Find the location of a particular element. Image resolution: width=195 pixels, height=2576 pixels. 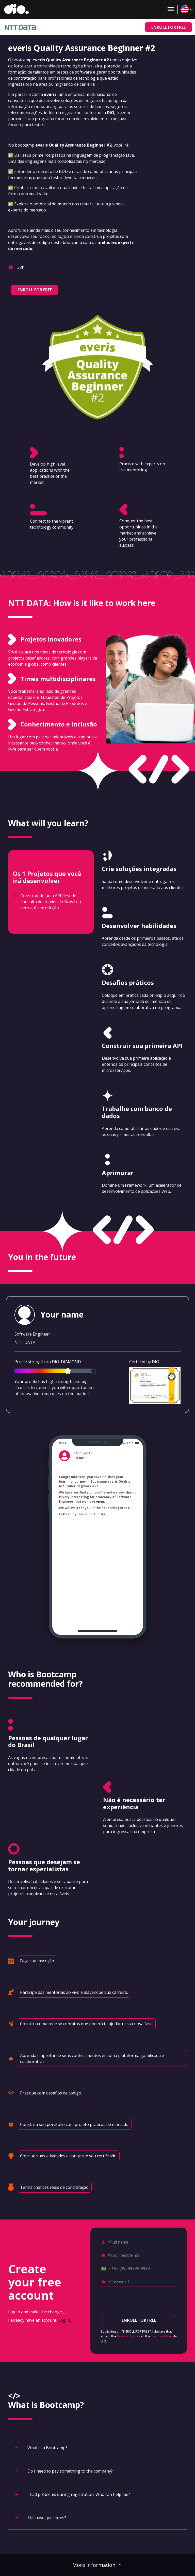

ENROLL FOR FREE is located at coordinates (168, 27).